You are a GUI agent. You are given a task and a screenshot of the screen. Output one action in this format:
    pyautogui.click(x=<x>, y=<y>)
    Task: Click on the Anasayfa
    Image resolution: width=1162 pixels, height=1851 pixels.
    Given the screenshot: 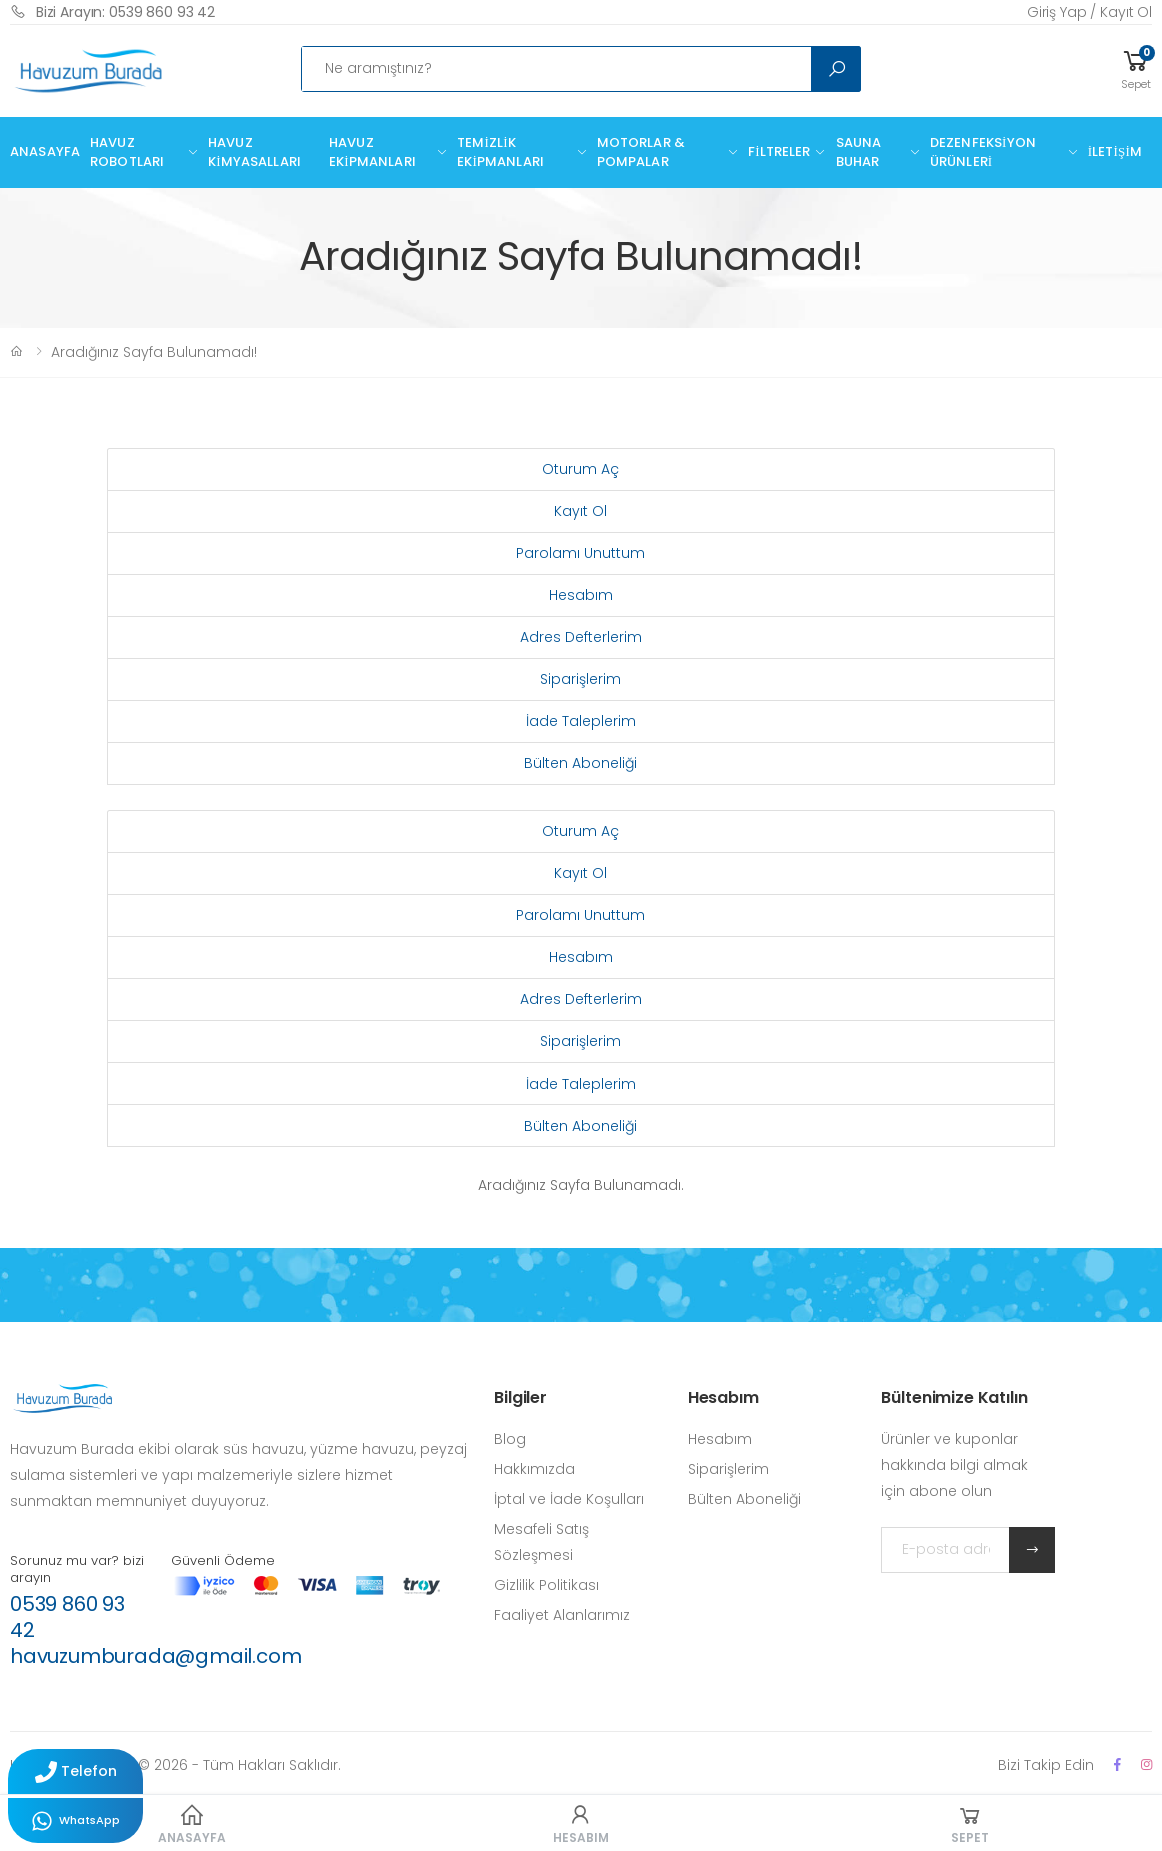 What is the action you would take?
    pyautogui.click(x=45, y=151)
    